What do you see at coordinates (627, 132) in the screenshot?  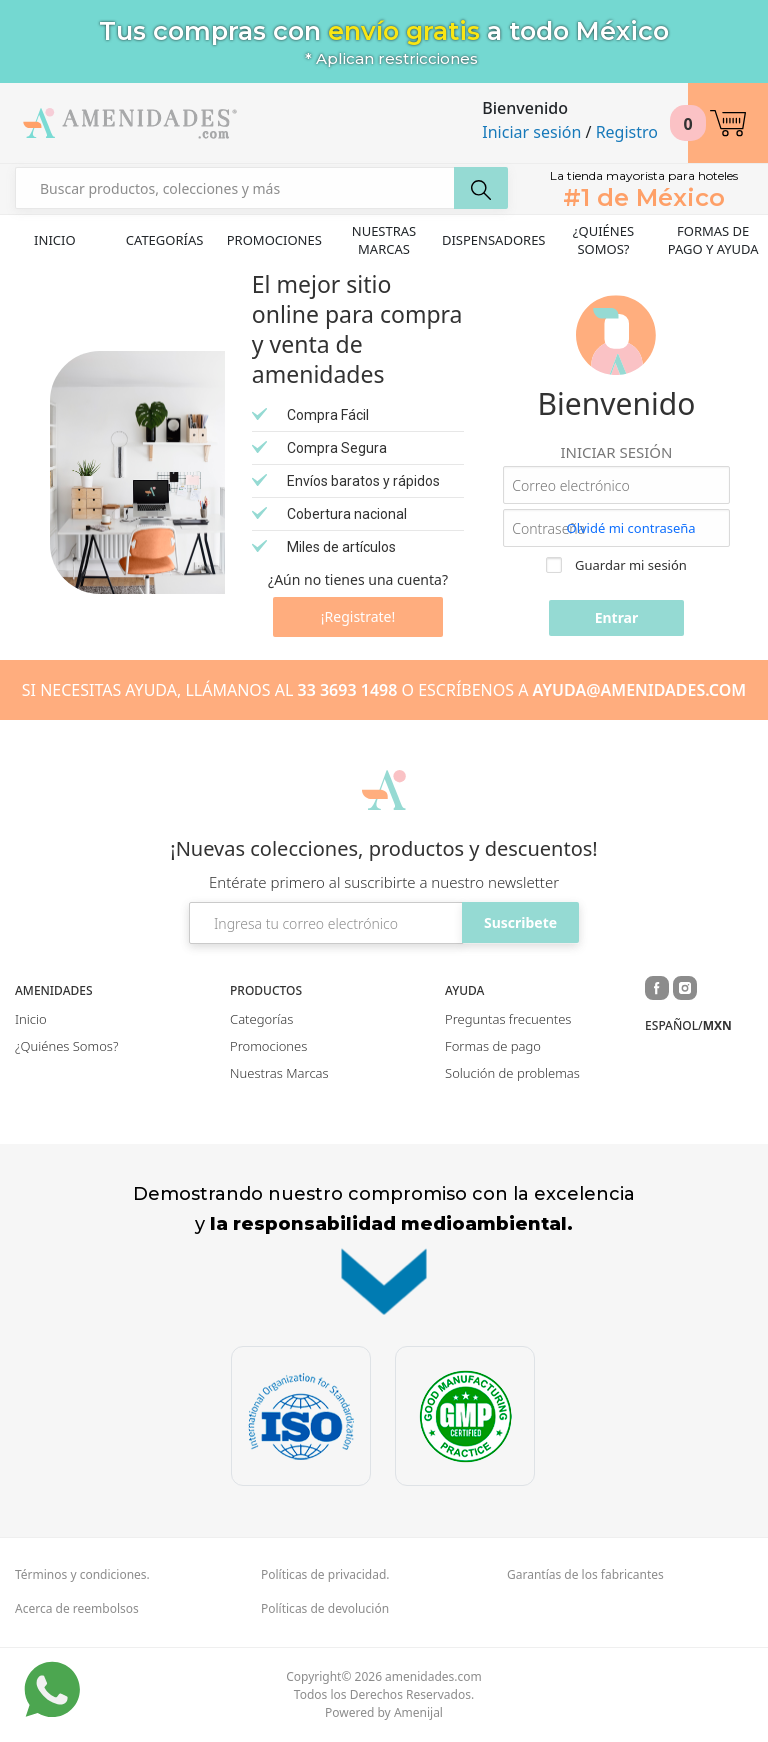 I see `Registro` at bounding box center [627, 132].